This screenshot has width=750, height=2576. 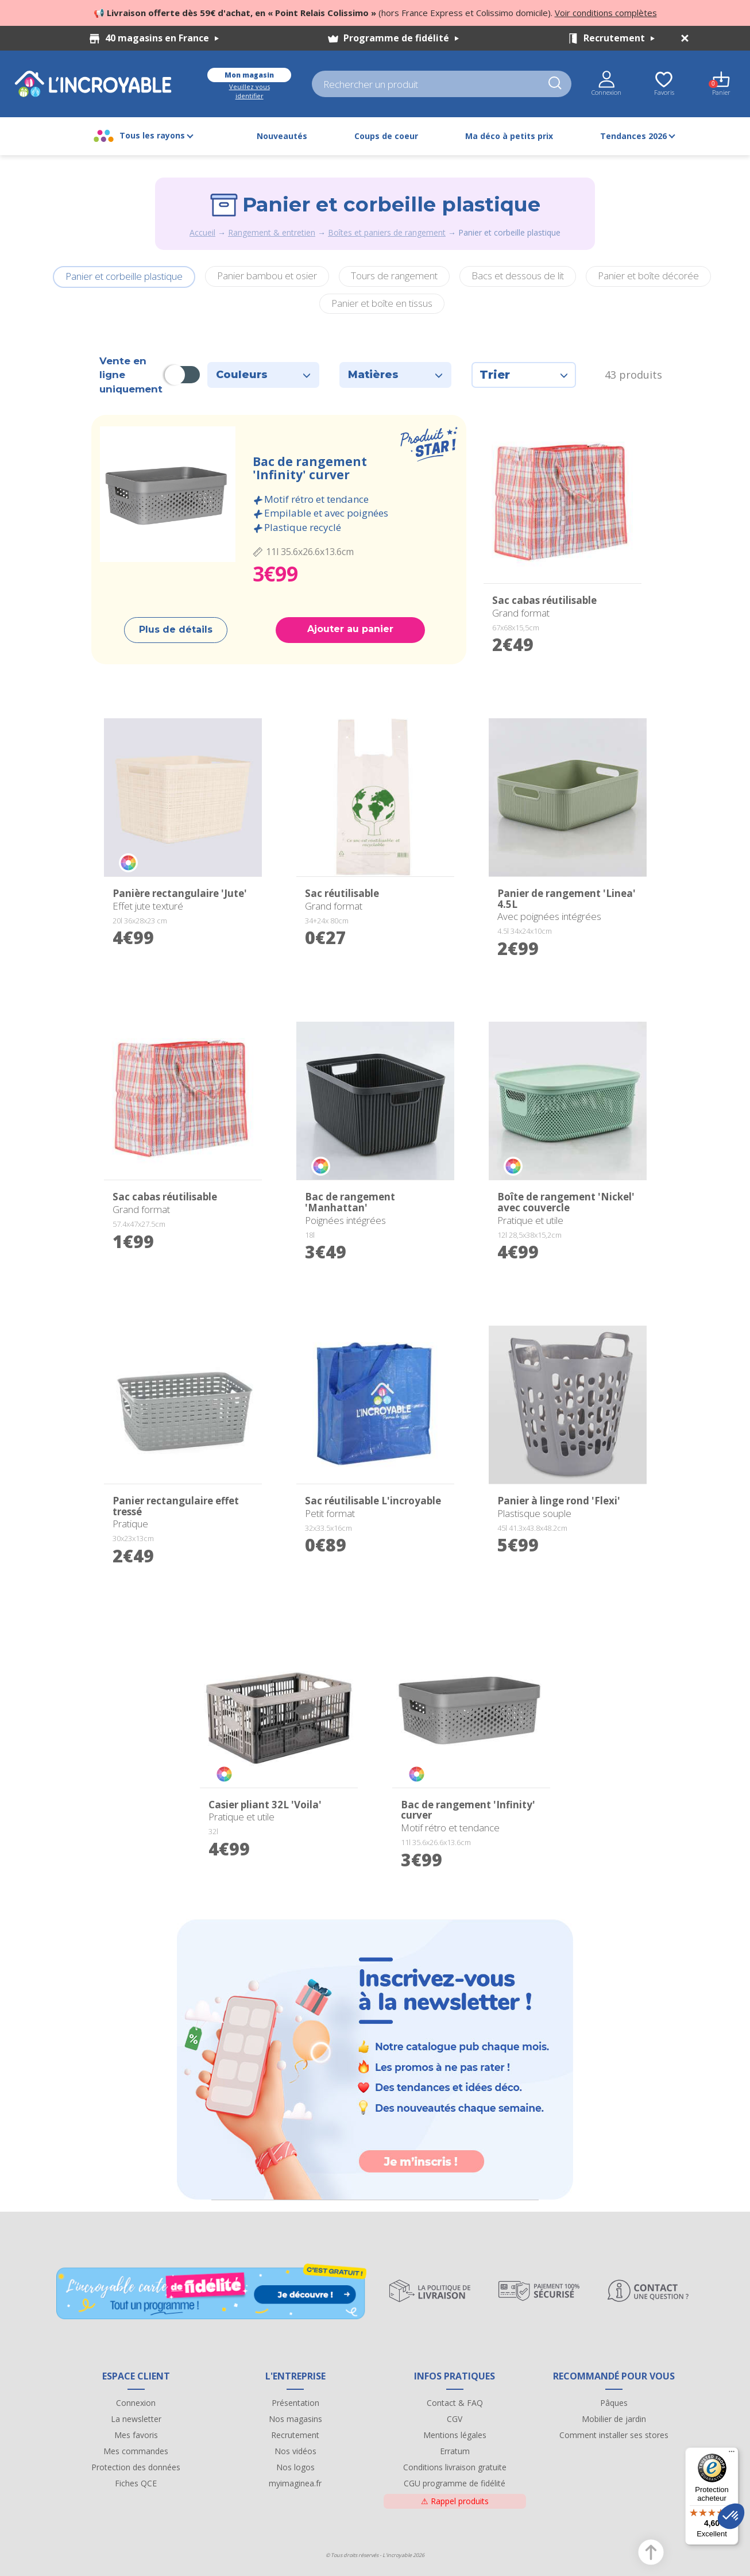 I want to click on Nos magasins, so click(x=295, y=2418).